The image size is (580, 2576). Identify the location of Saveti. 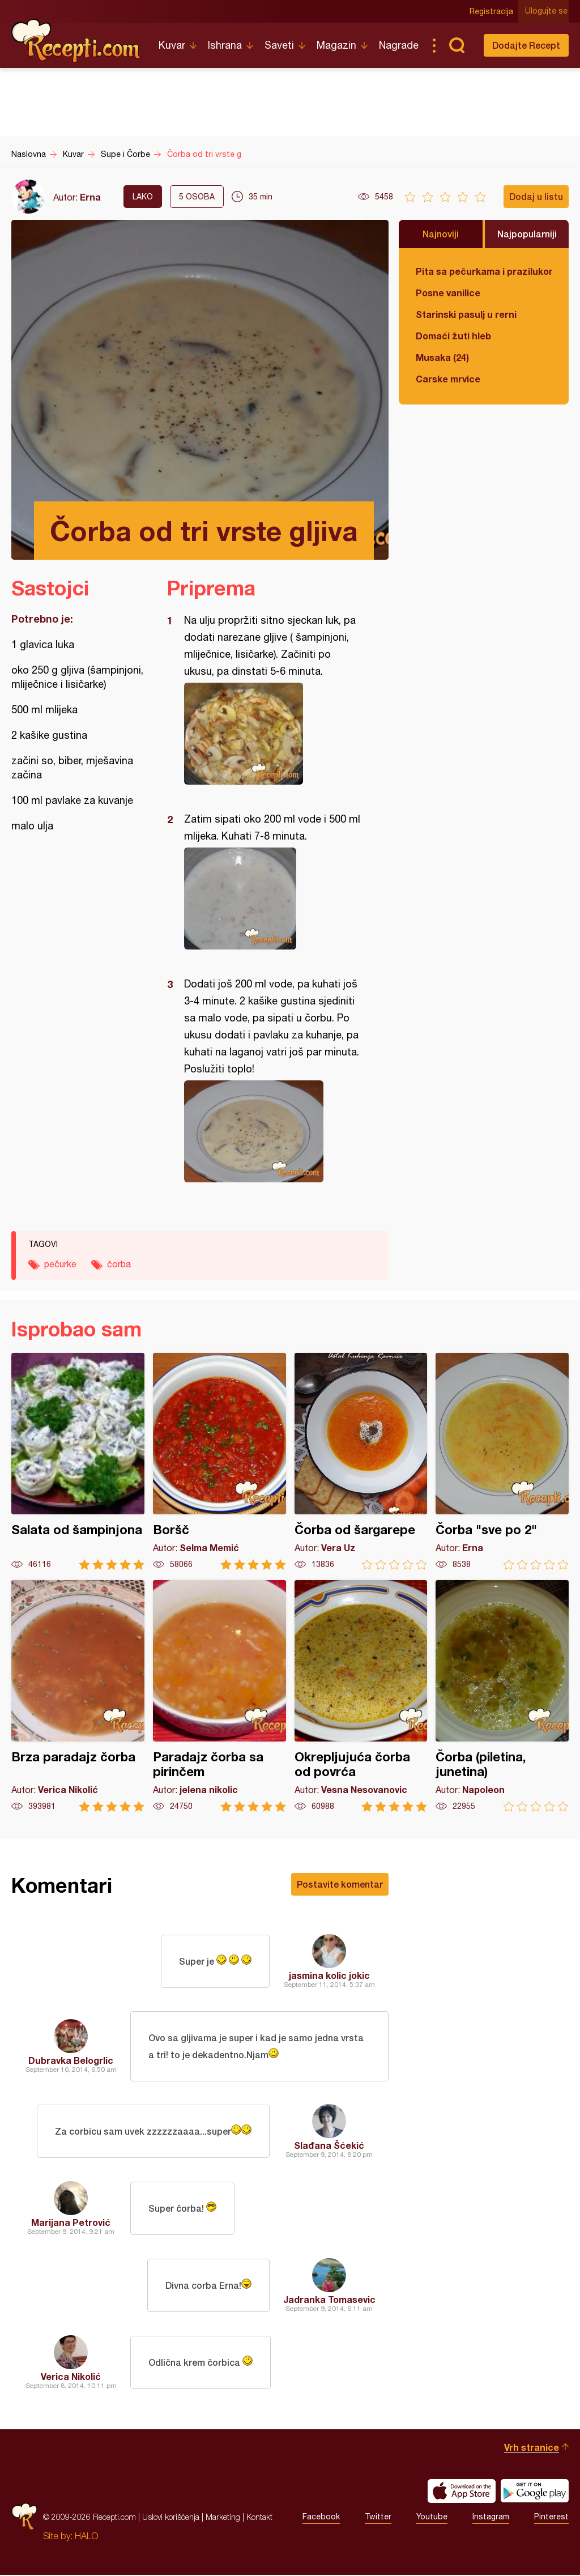
(279, 45).